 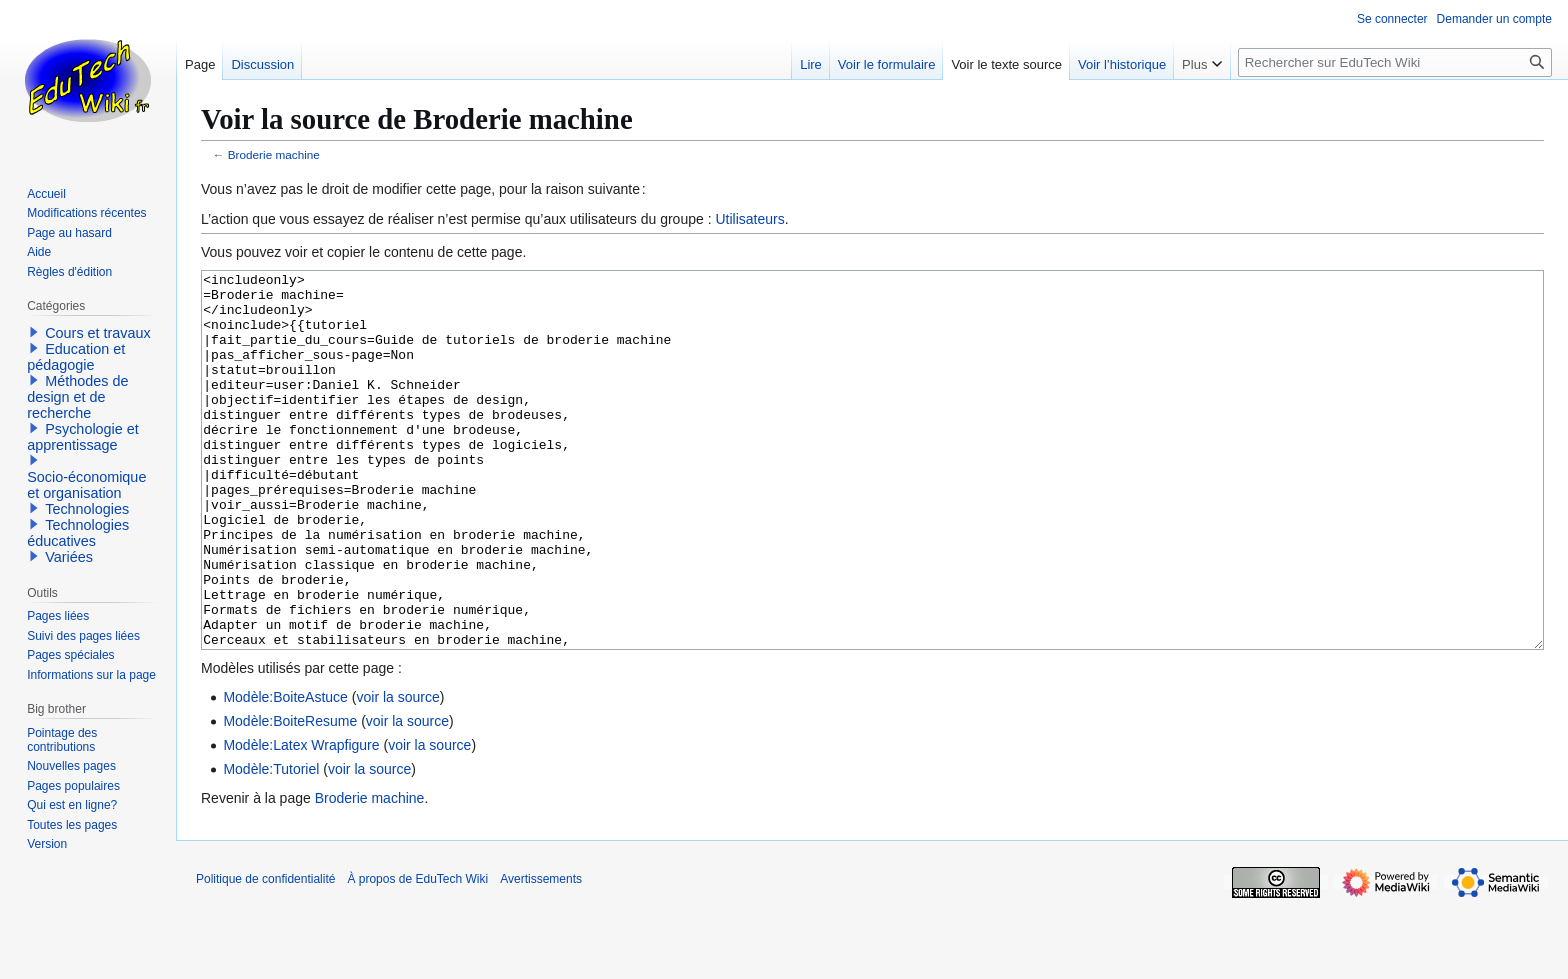 What do you see at coordinates (301, 820) in the screenshot?
I see `Modèle:Latex Wrapfigure` at bounding box center [301, 820].